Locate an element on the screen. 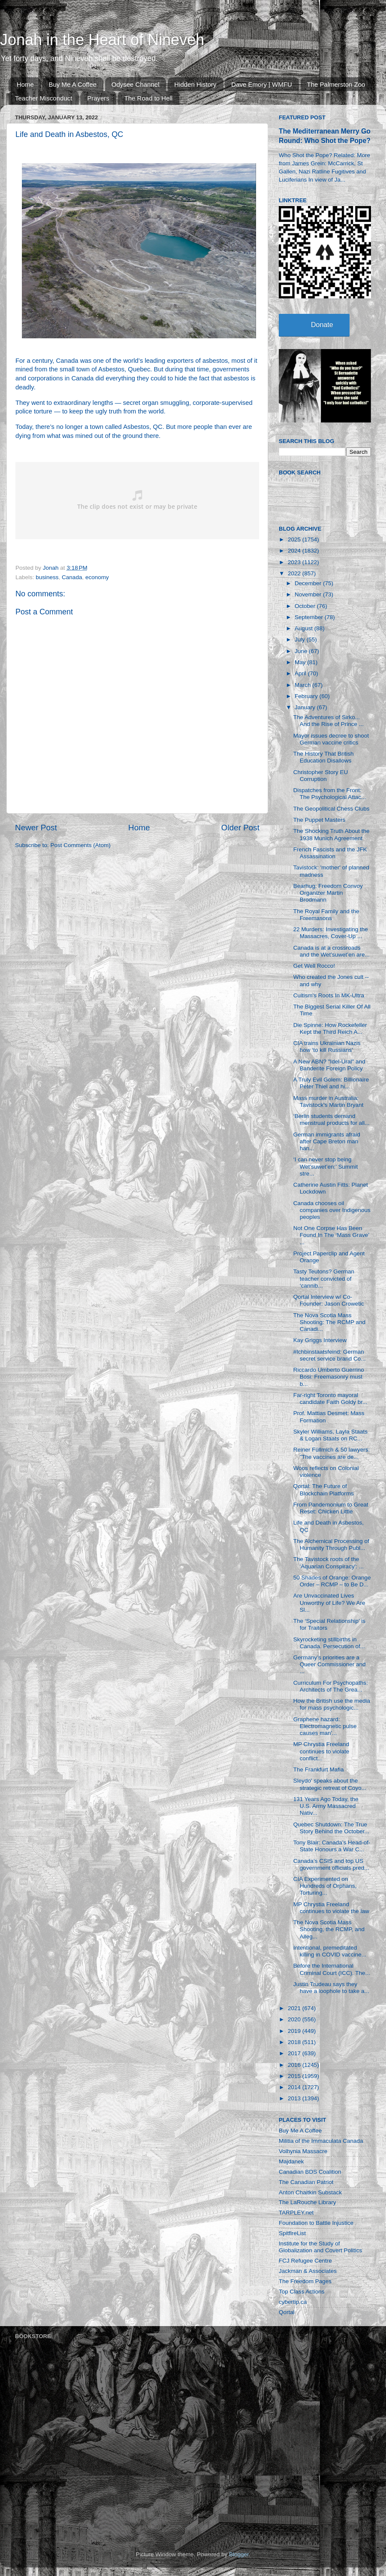 The image size is (386, 2576). March is located at coordinates (303, 685).